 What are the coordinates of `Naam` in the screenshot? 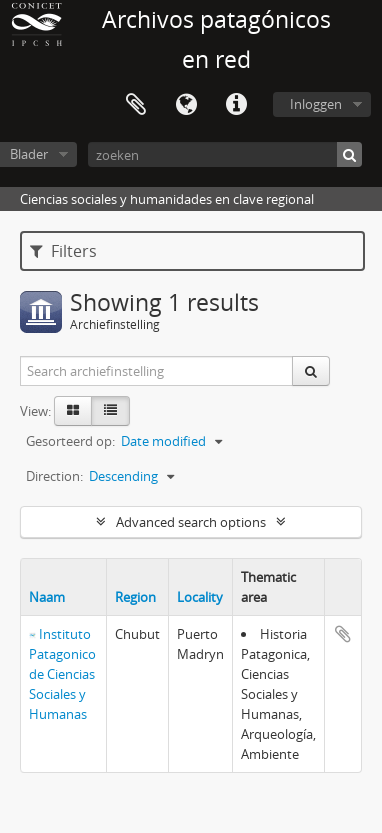 It's located at (47, 597).